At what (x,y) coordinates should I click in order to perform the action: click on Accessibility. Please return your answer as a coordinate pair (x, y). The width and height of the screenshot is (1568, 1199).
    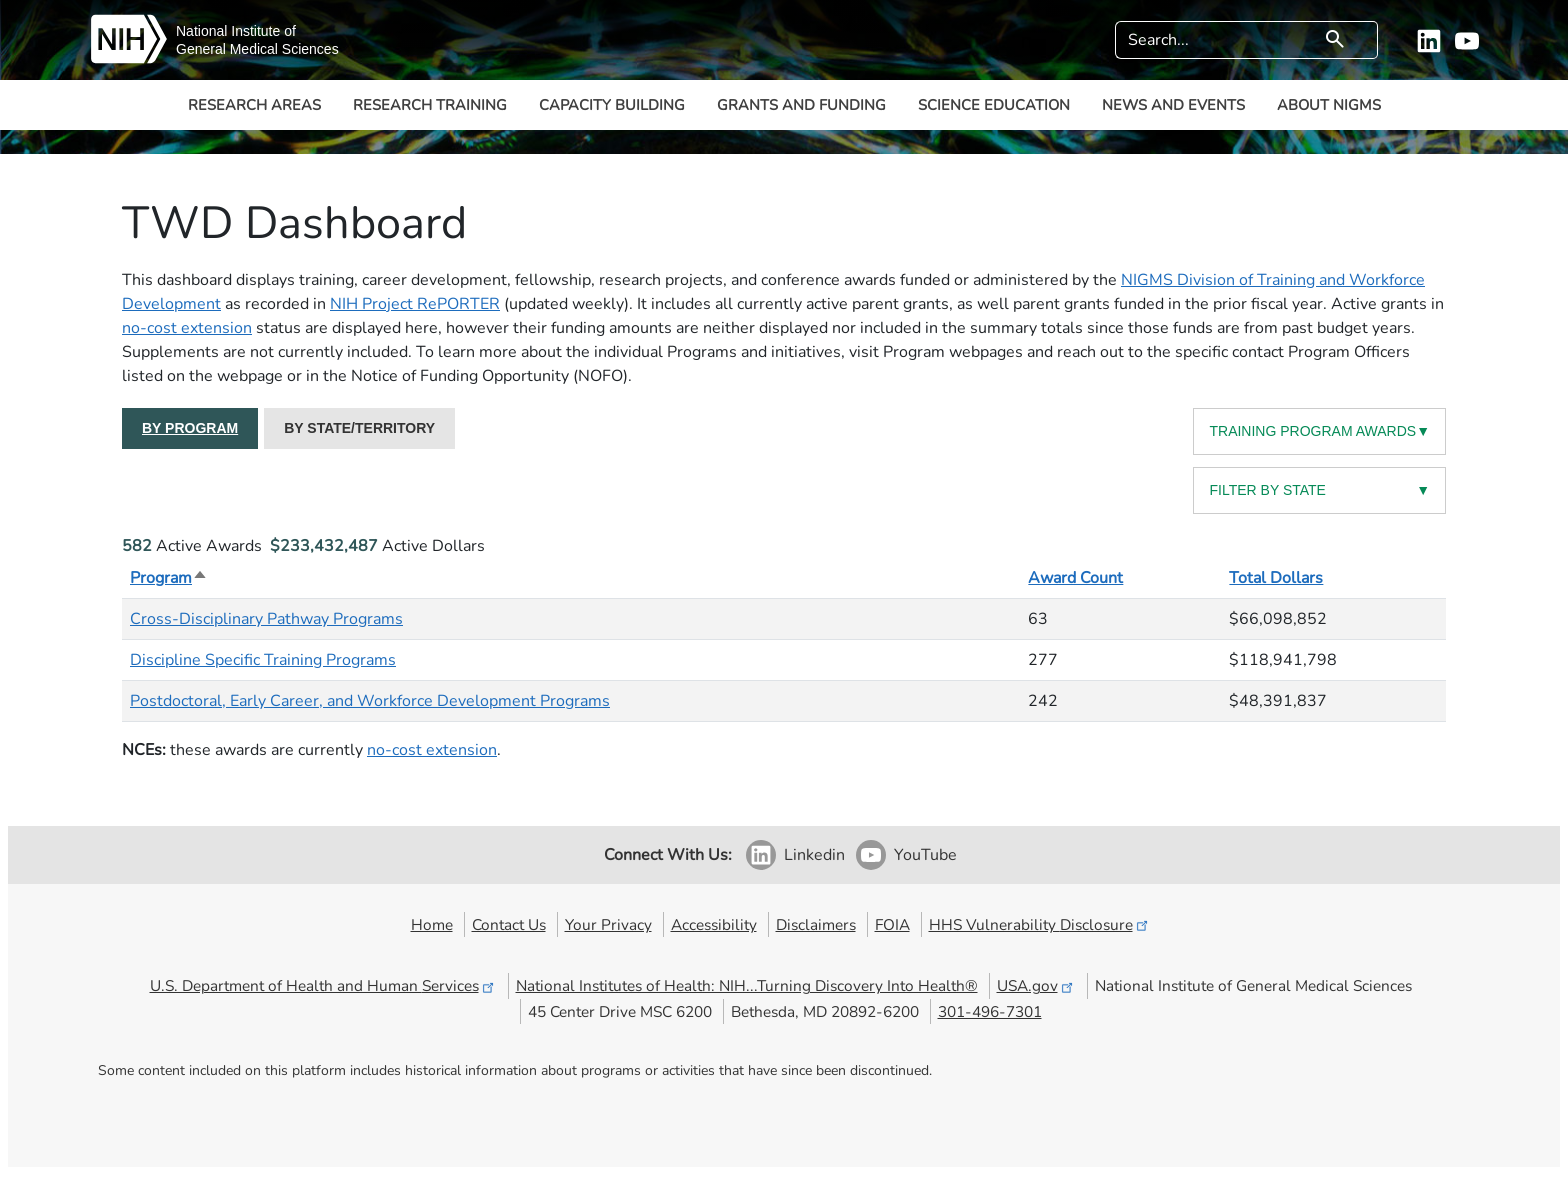
    Looking at the image, I should click on (714, 924).